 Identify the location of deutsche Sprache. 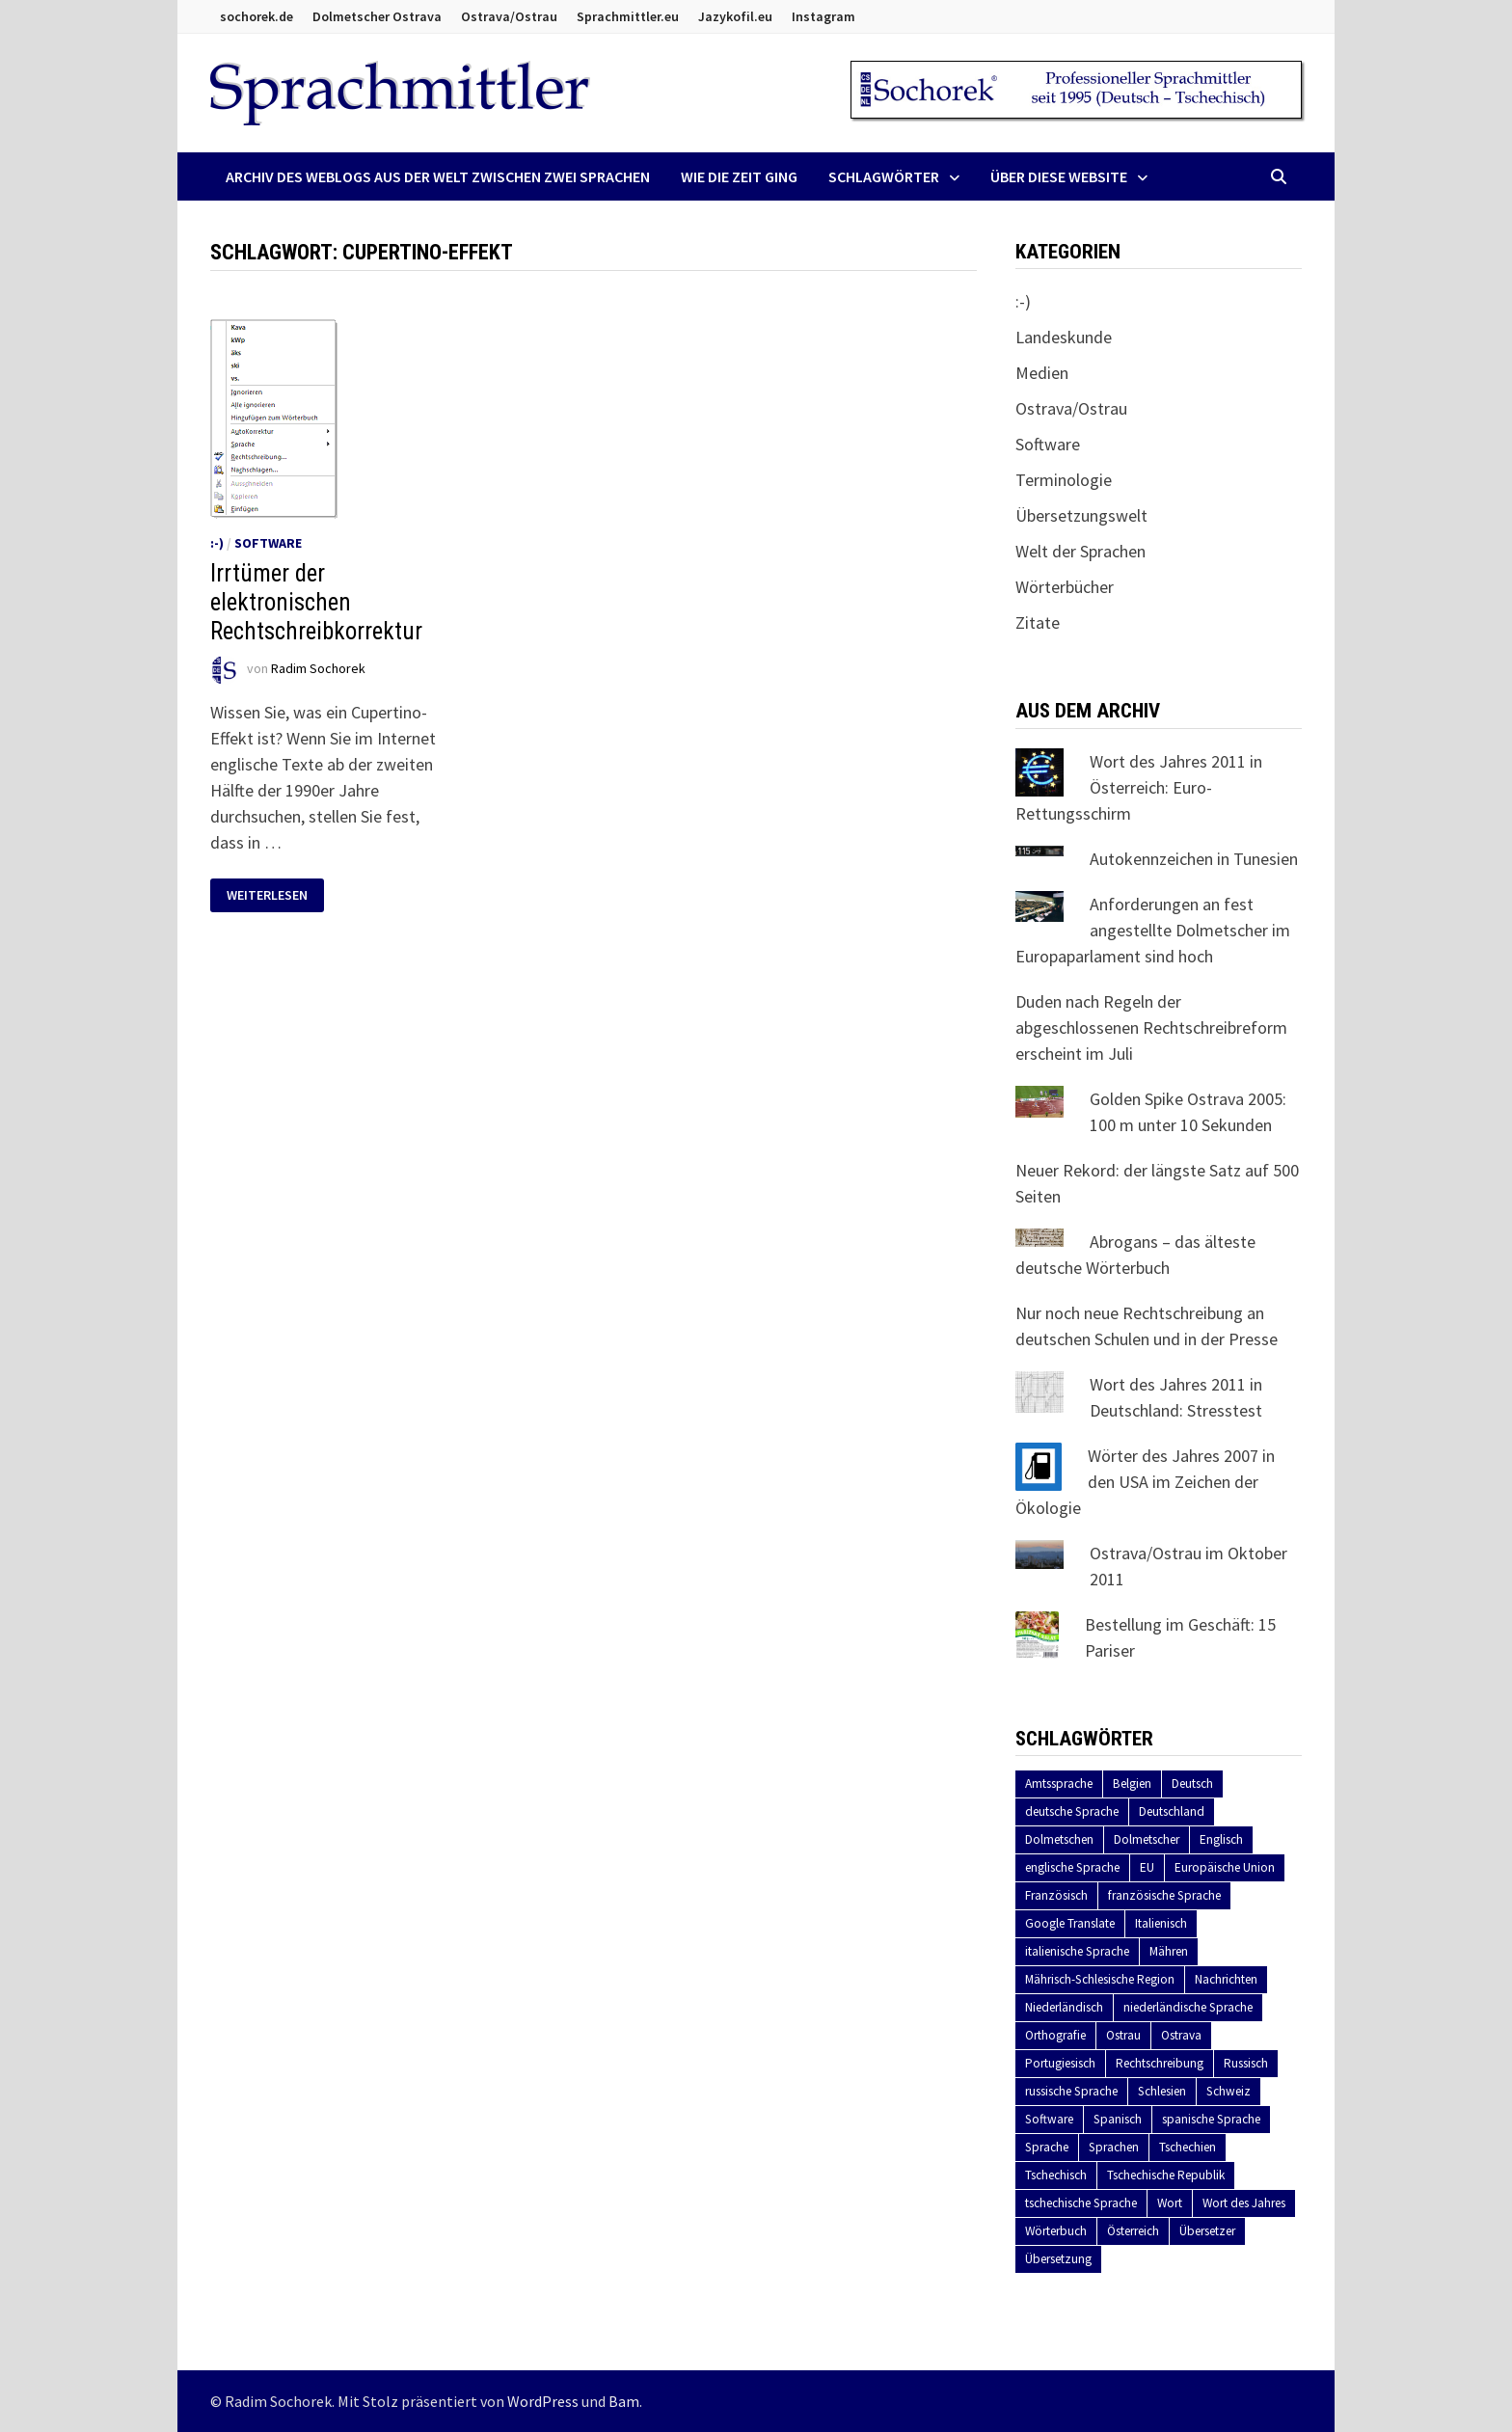
(1072, 1811).